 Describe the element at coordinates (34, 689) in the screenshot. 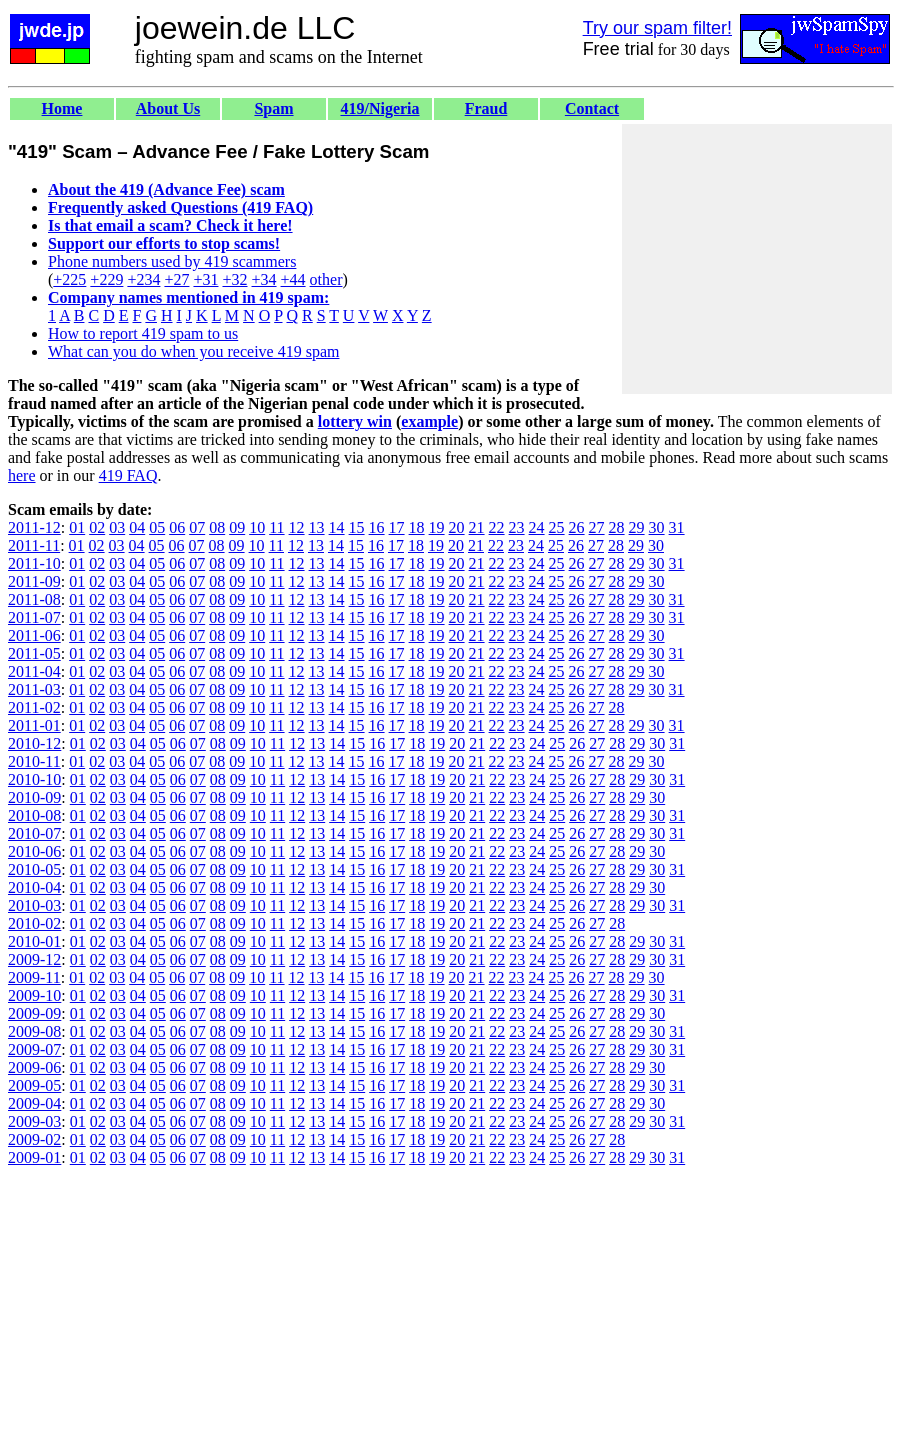

I see `2011-03` at that location.